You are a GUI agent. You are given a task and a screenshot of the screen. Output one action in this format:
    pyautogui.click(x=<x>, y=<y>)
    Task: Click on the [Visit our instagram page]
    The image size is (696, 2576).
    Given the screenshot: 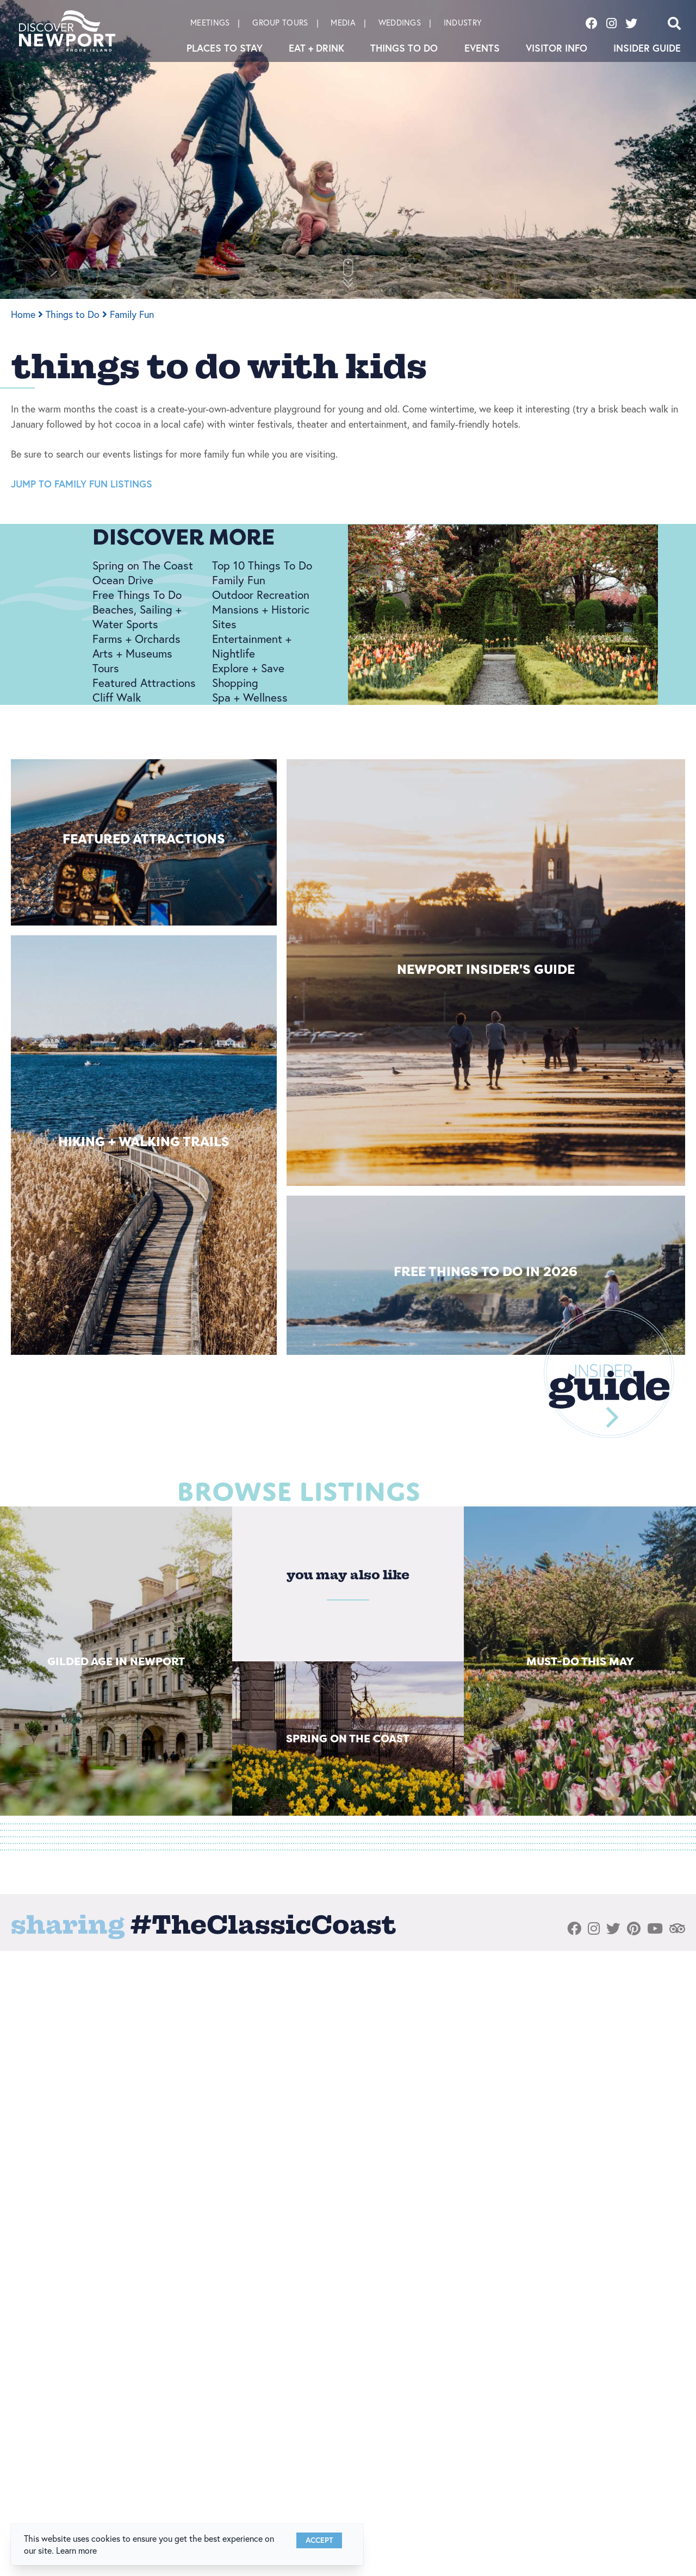 What is the action you would take?
    pyautogui.click(x=611, y=23)
    